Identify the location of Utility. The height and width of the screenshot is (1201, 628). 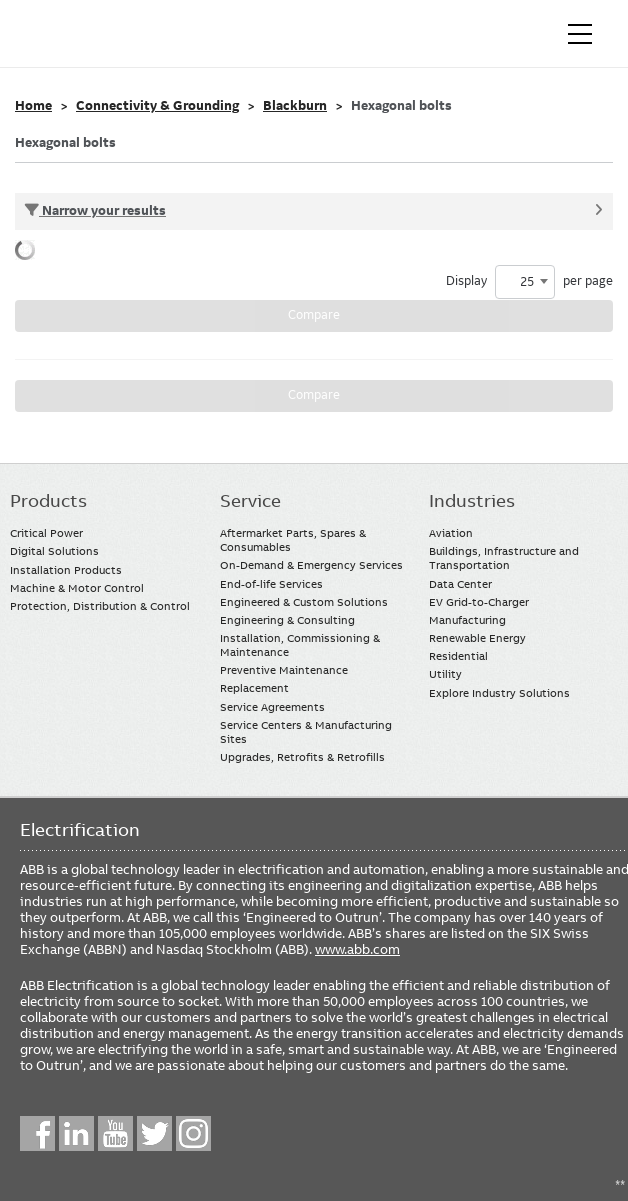
(445, 674).